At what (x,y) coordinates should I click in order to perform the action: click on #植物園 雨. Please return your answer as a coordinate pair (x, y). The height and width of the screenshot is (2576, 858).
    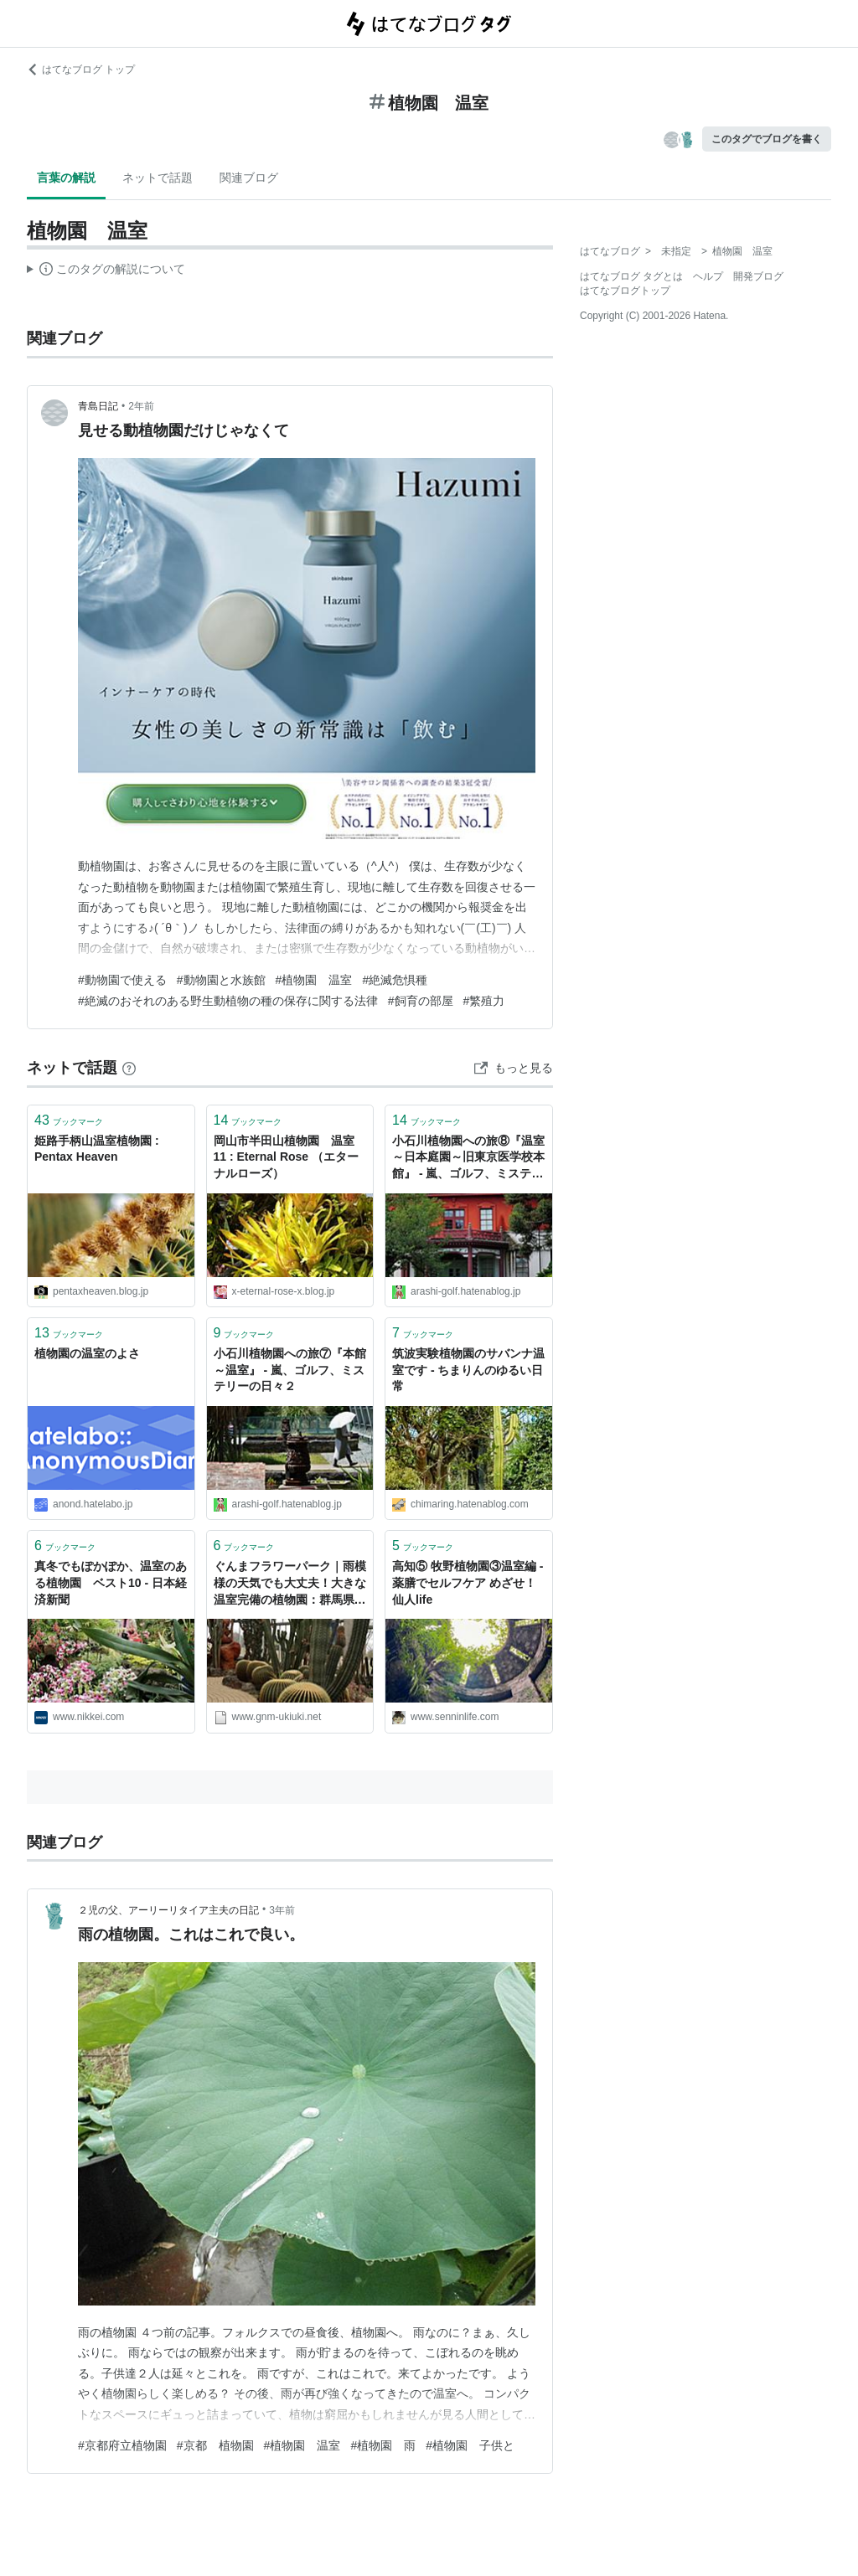
    Looking at the image, I should click on (383, 2445).